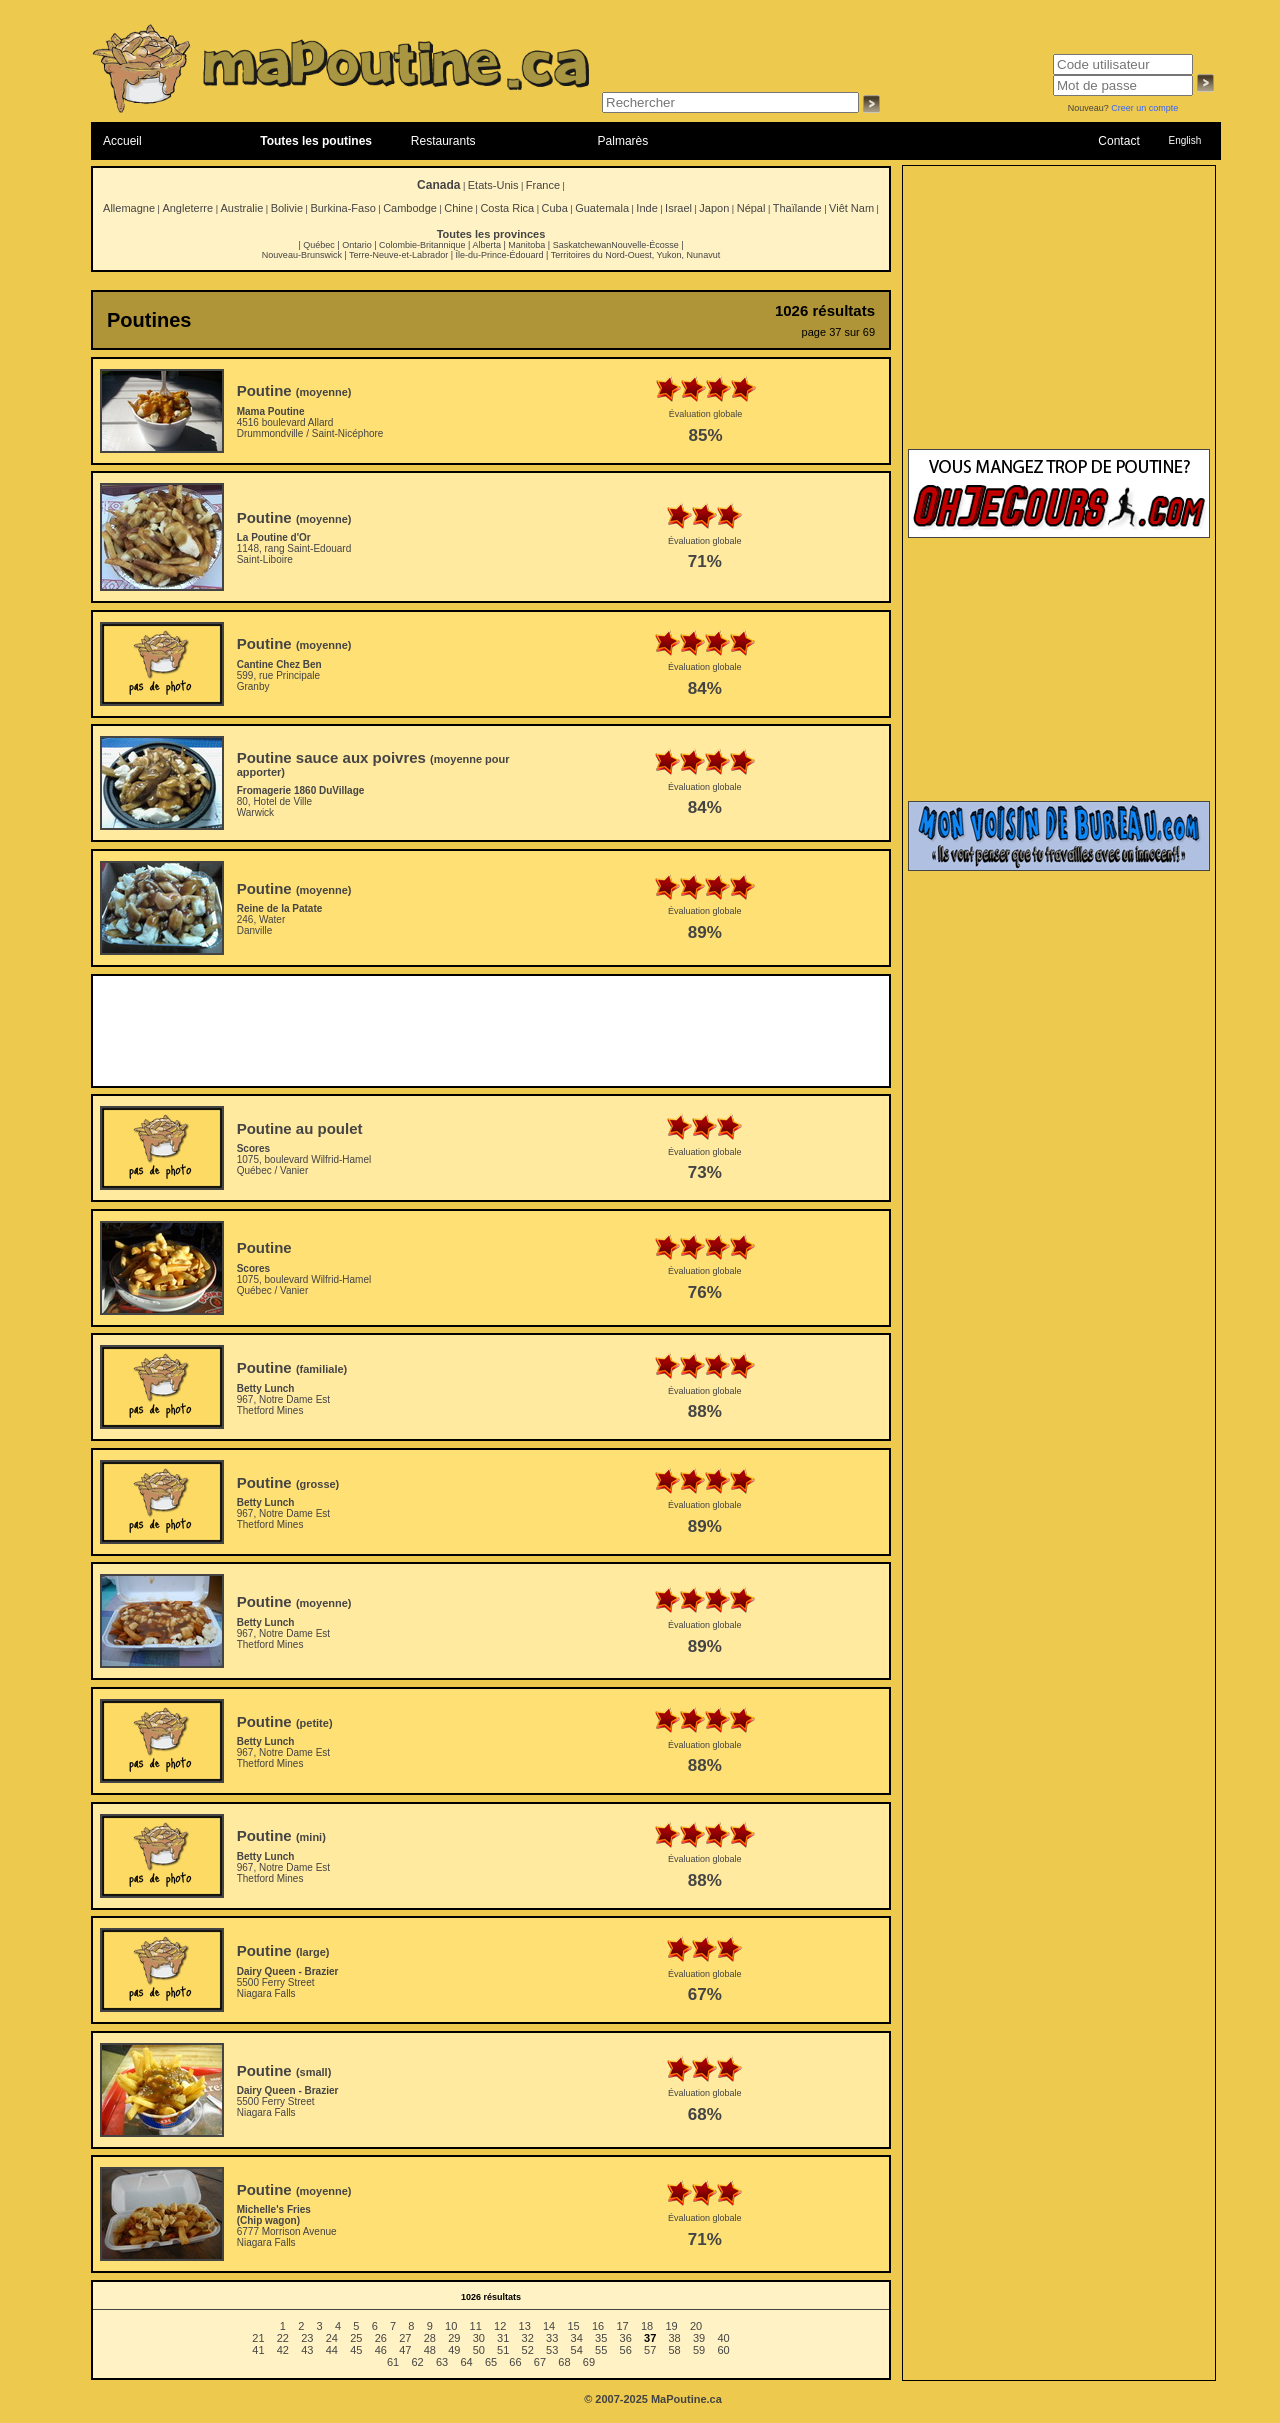  What do you see at coordinates (302, 255) in the screenshot?
I see `Nouveau-Brunswick` at bounding box center [302, 255].